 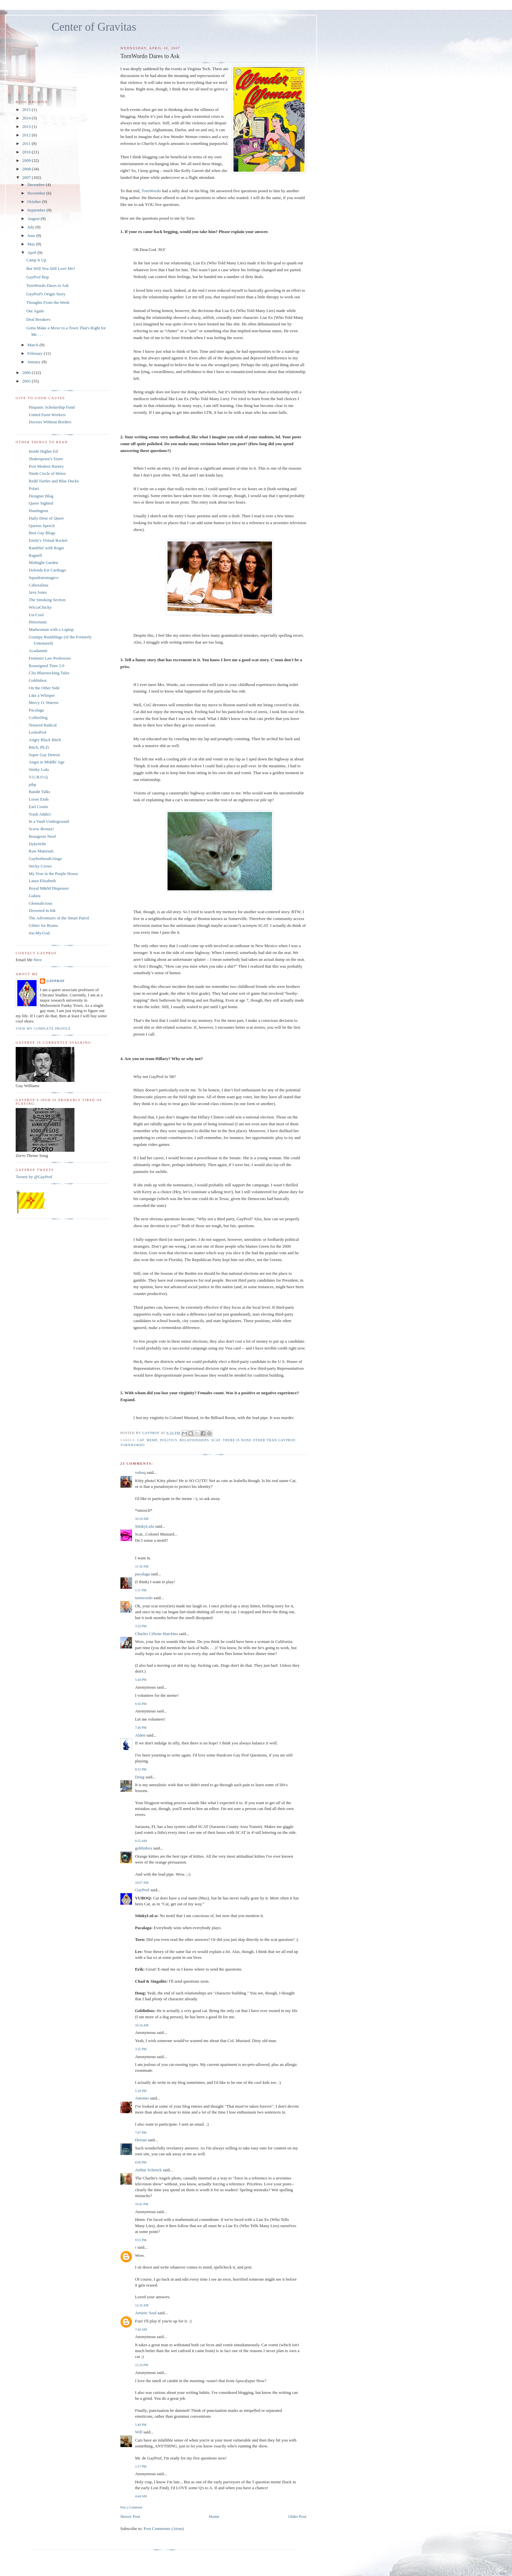 I want to click on Queer Sighted, so click(x=41, y=503).